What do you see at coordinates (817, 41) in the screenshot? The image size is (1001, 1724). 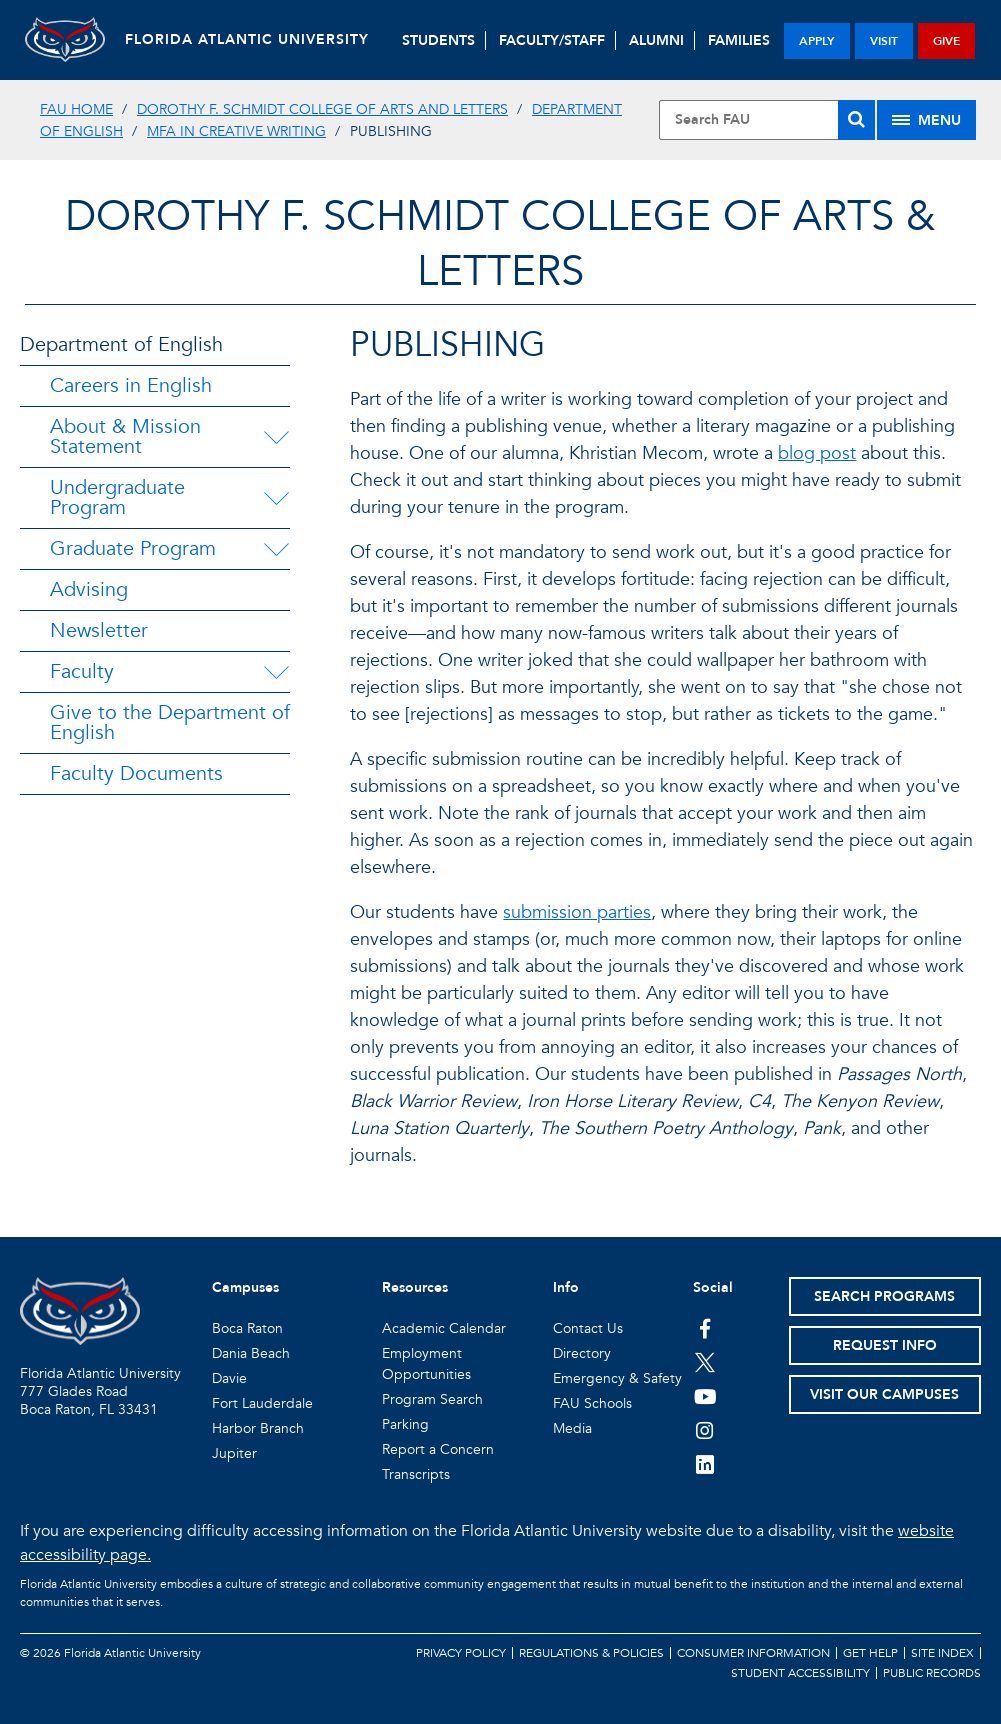 I see `apply` at bounding box center [817, 41].